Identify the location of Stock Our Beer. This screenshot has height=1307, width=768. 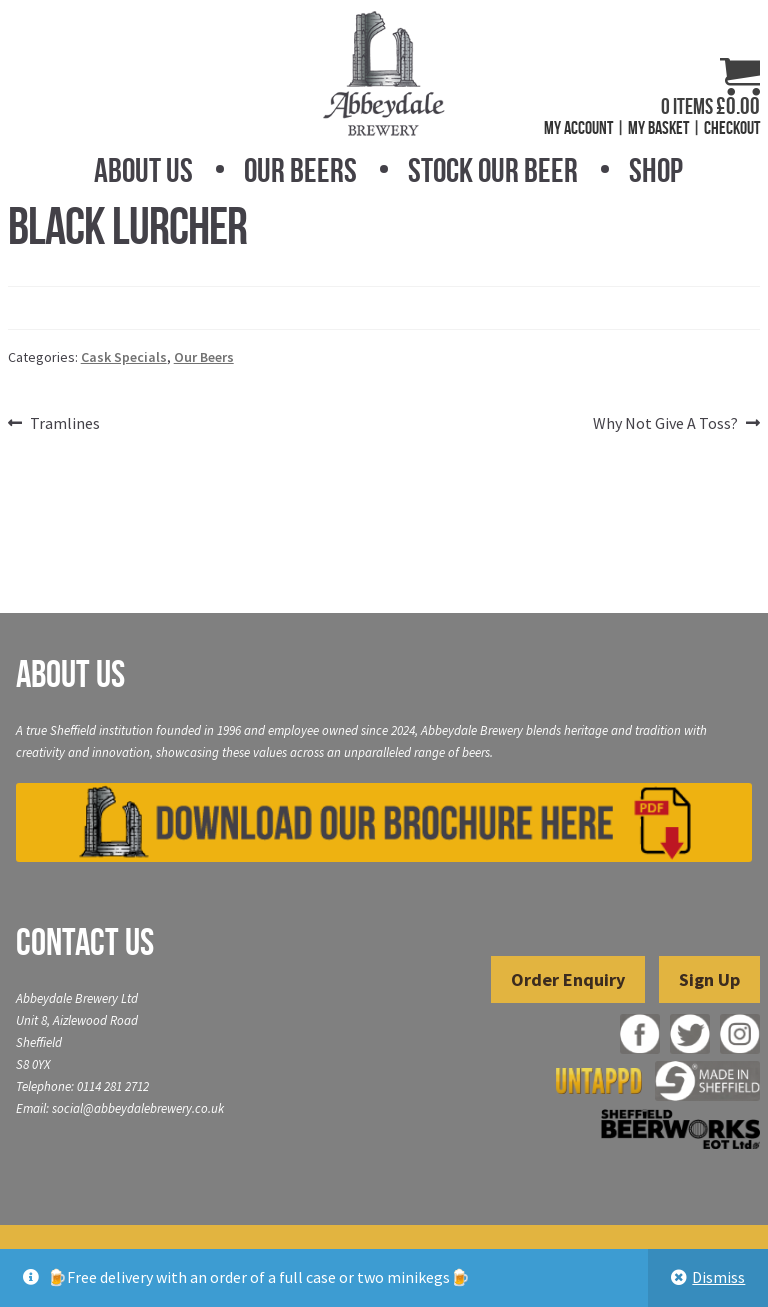
(493, 170).